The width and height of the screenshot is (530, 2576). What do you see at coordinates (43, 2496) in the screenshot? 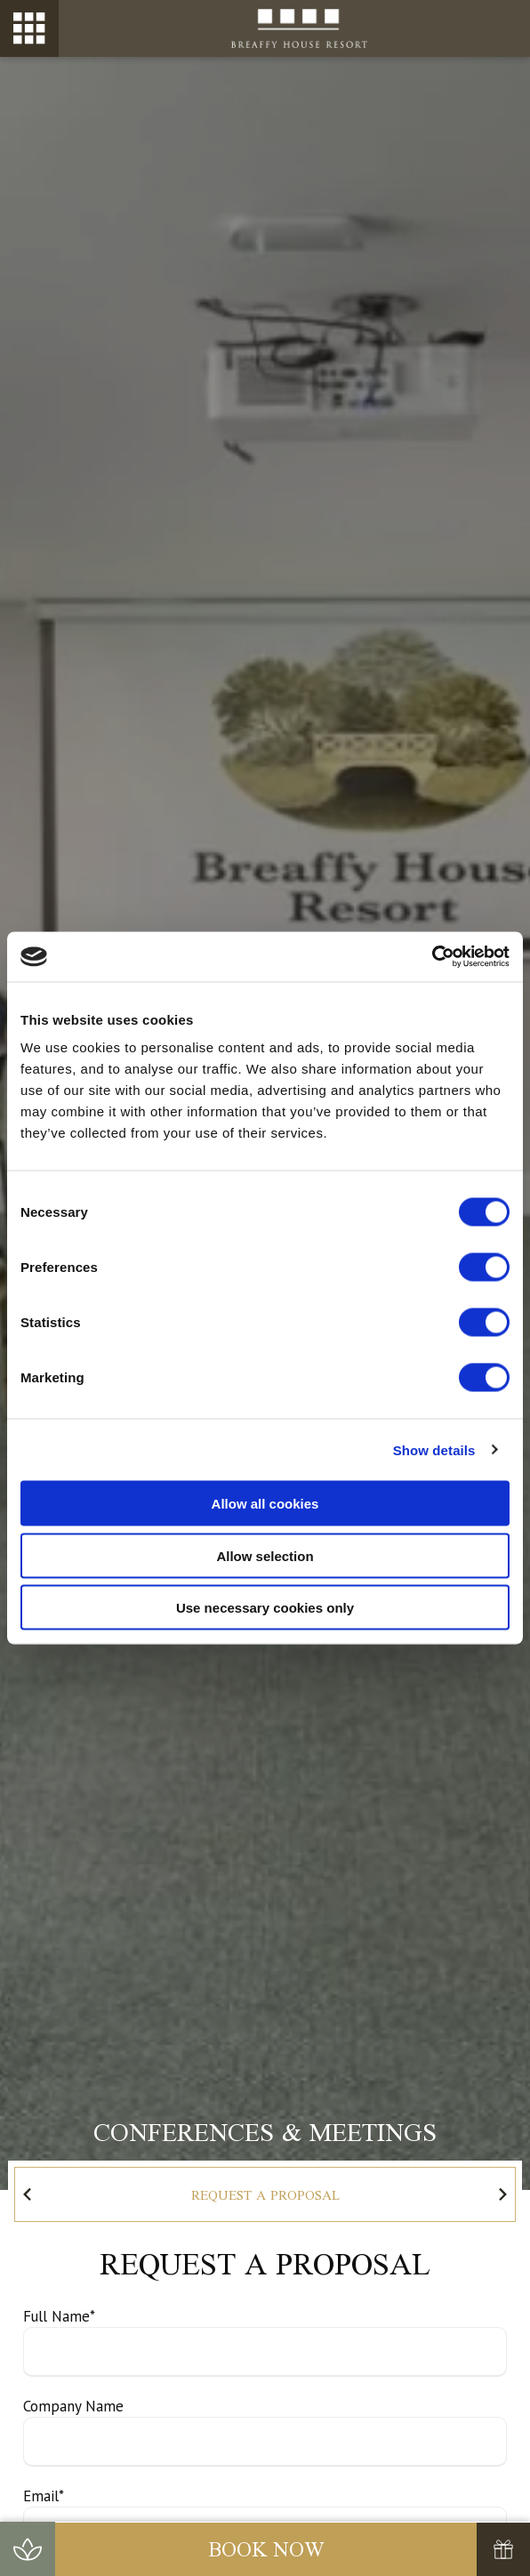
I see `Email` at bounding box center [43, 2496].